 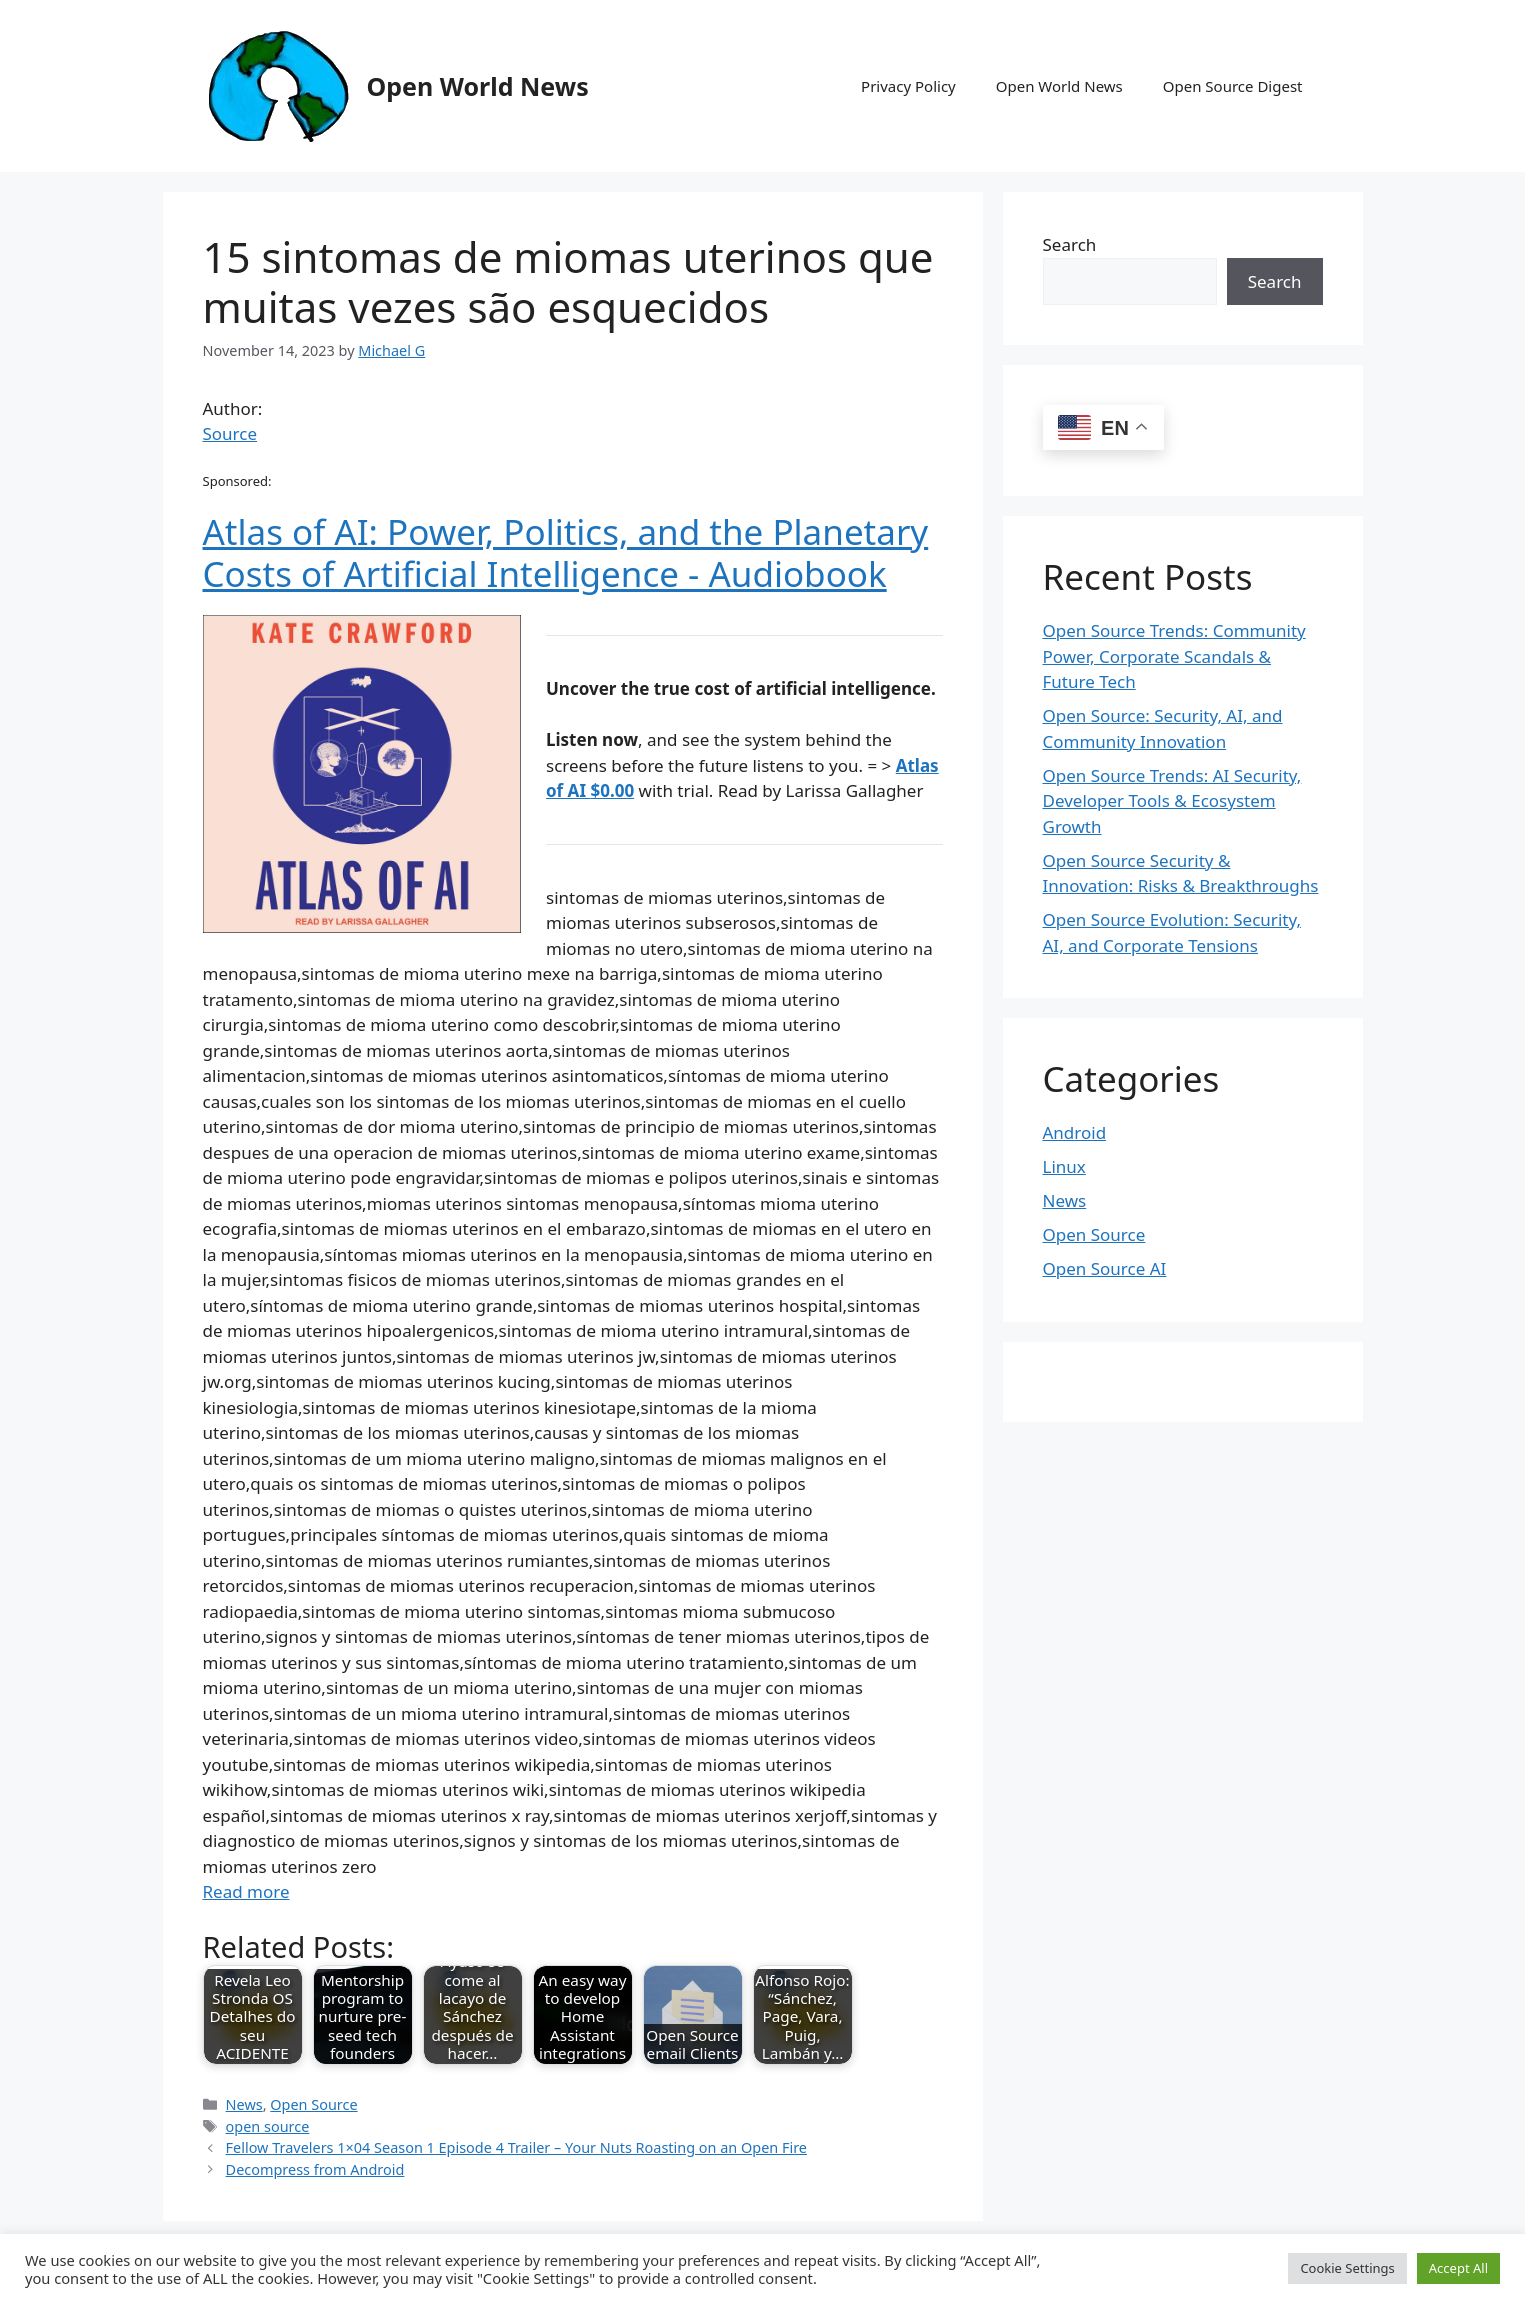 I want to click on Open Source AI, so click(x=1105, y=1268).